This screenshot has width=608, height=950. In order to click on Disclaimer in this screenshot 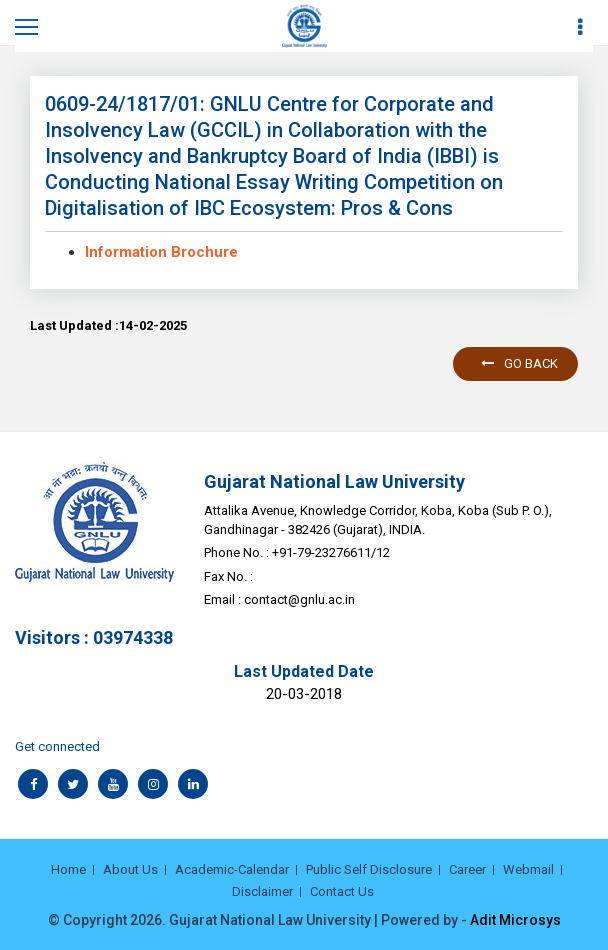, I will do `click(262, 891)`.